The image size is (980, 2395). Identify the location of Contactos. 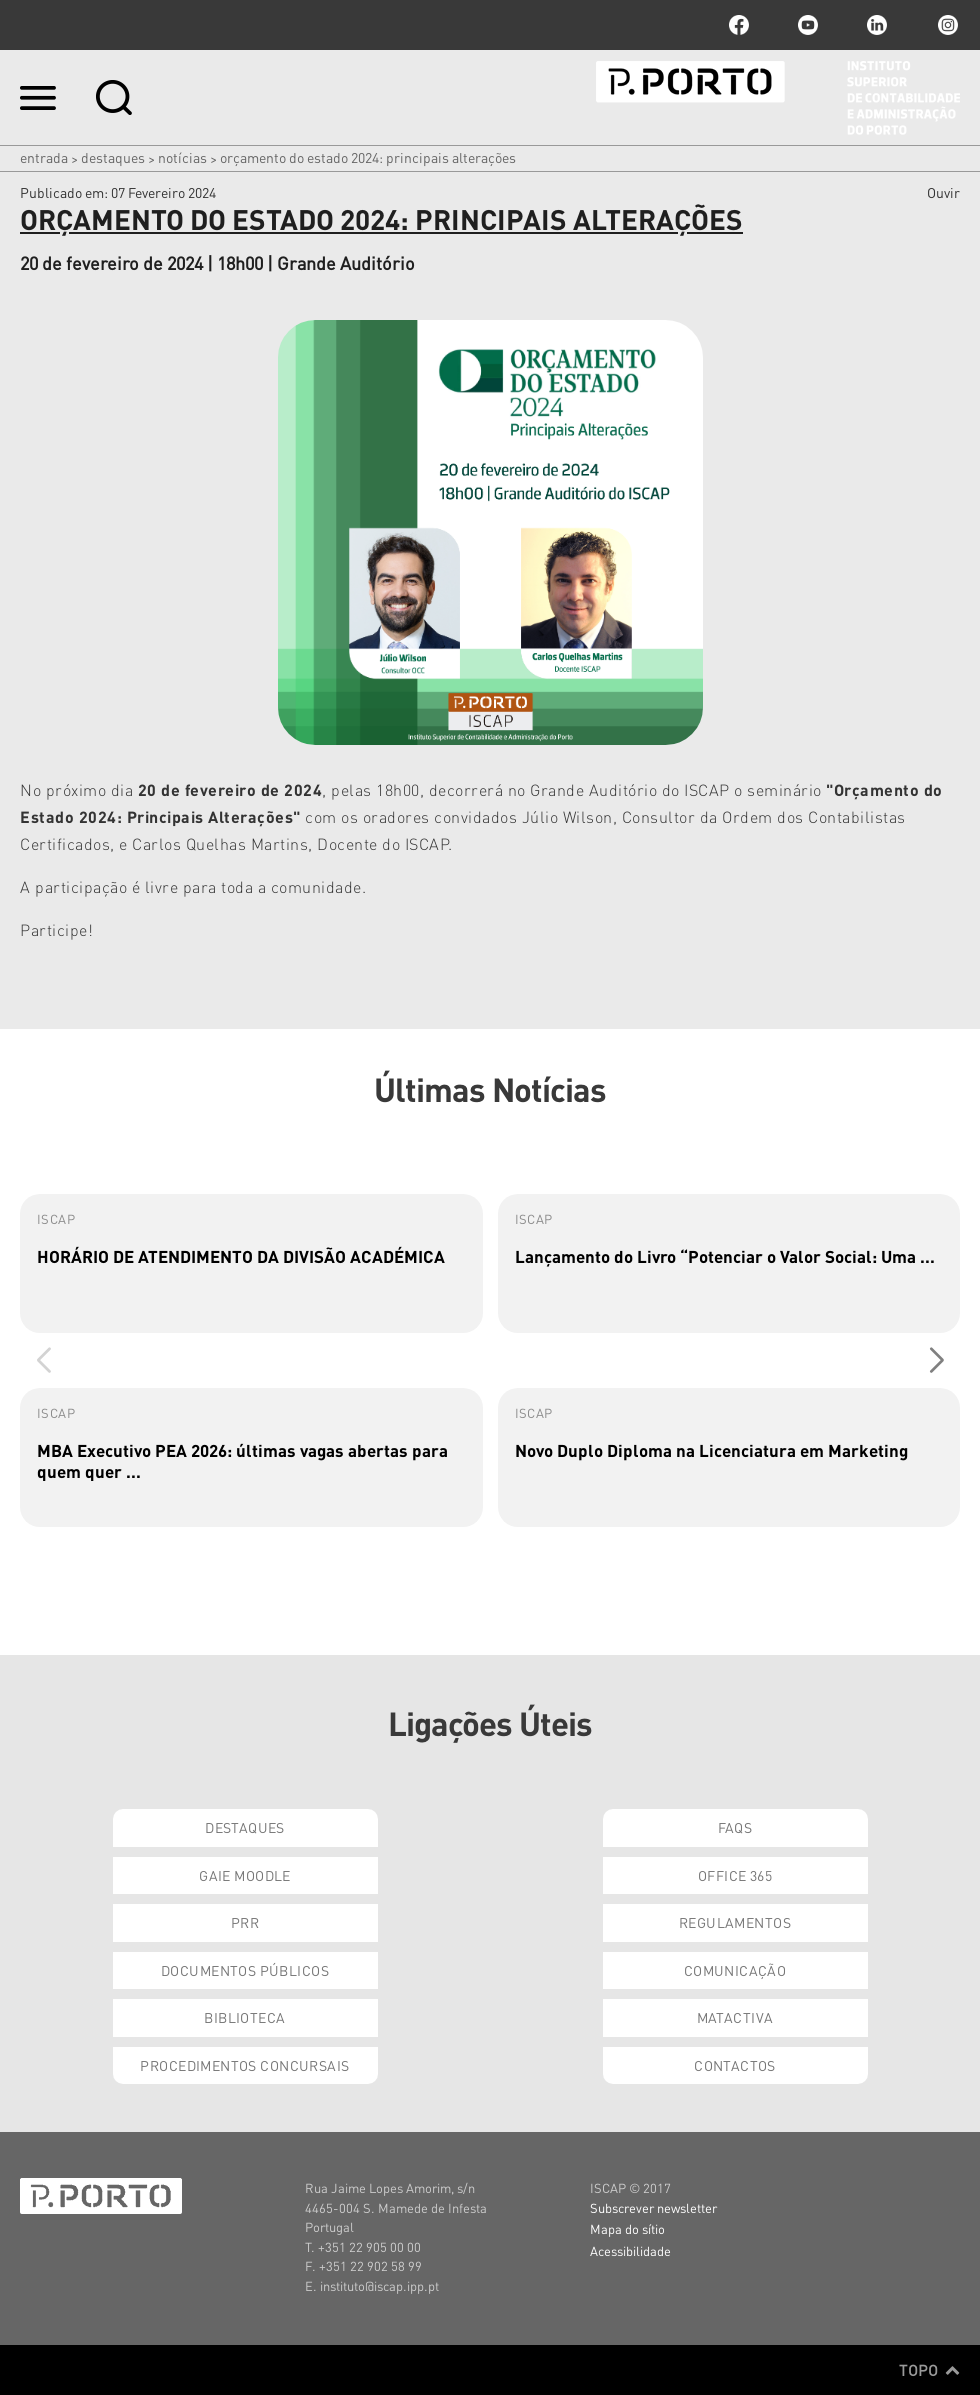
(735, 2065).